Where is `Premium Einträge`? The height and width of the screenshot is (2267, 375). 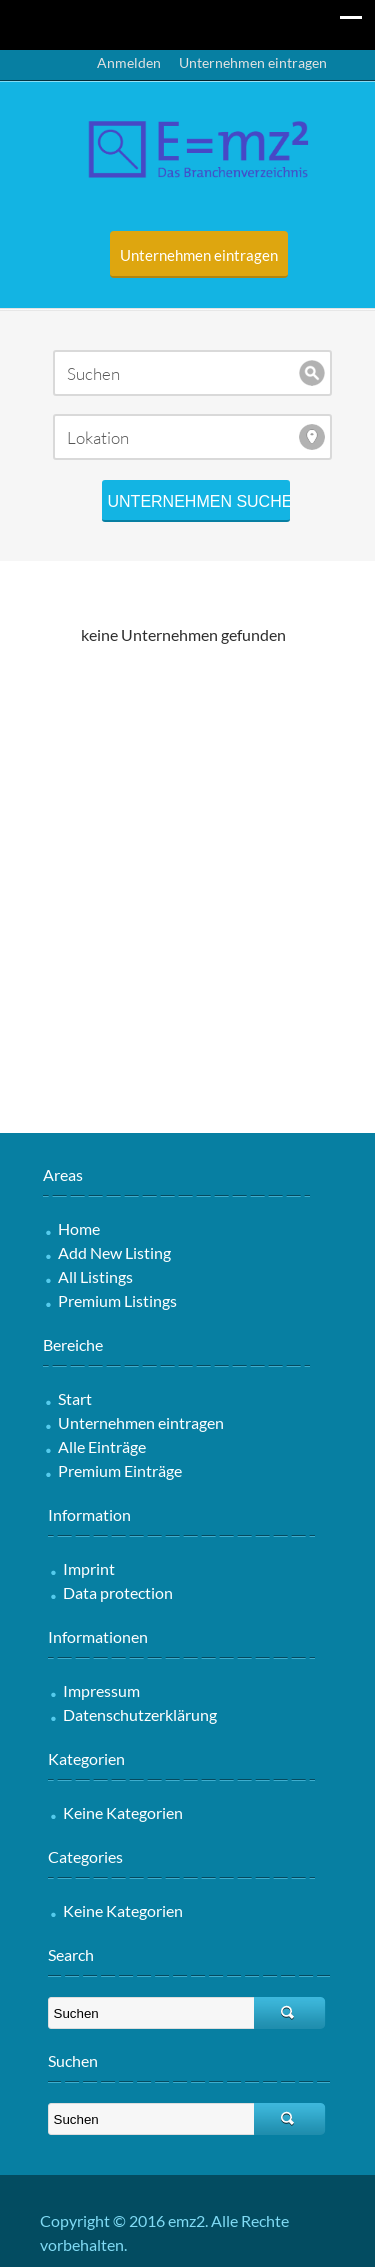
Premium Einträge is located at coordinates (120, 1470).